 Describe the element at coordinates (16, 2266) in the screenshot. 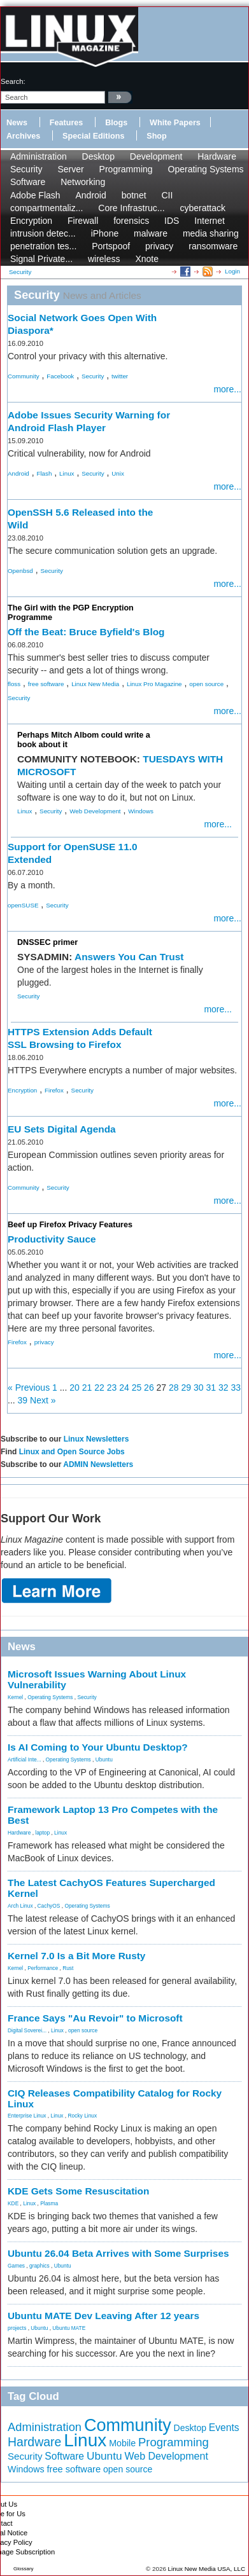

I see `Games` at that location.